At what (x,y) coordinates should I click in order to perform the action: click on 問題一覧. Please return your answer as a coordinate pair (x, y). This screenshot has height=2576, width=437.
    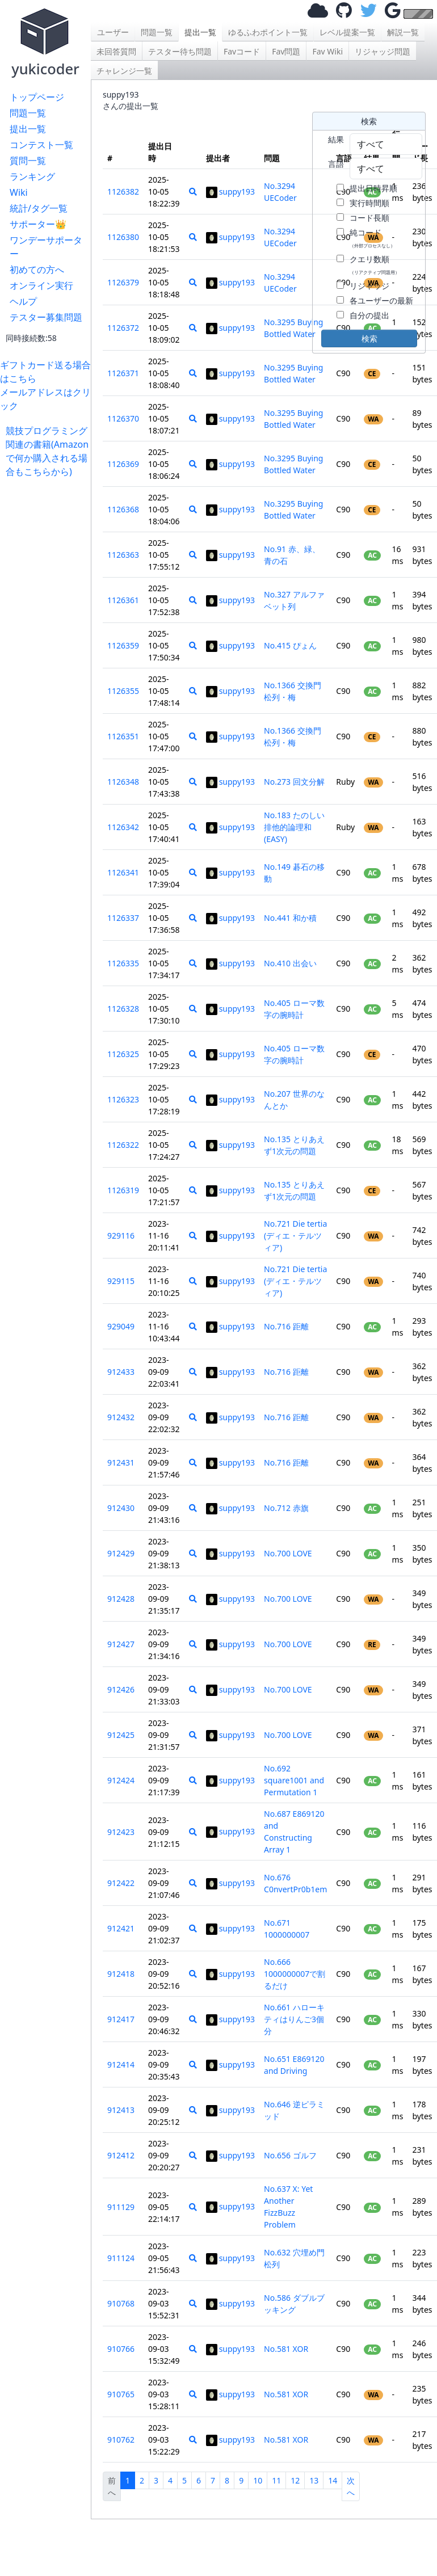
    Looking at the image, I should click on (28, 113).